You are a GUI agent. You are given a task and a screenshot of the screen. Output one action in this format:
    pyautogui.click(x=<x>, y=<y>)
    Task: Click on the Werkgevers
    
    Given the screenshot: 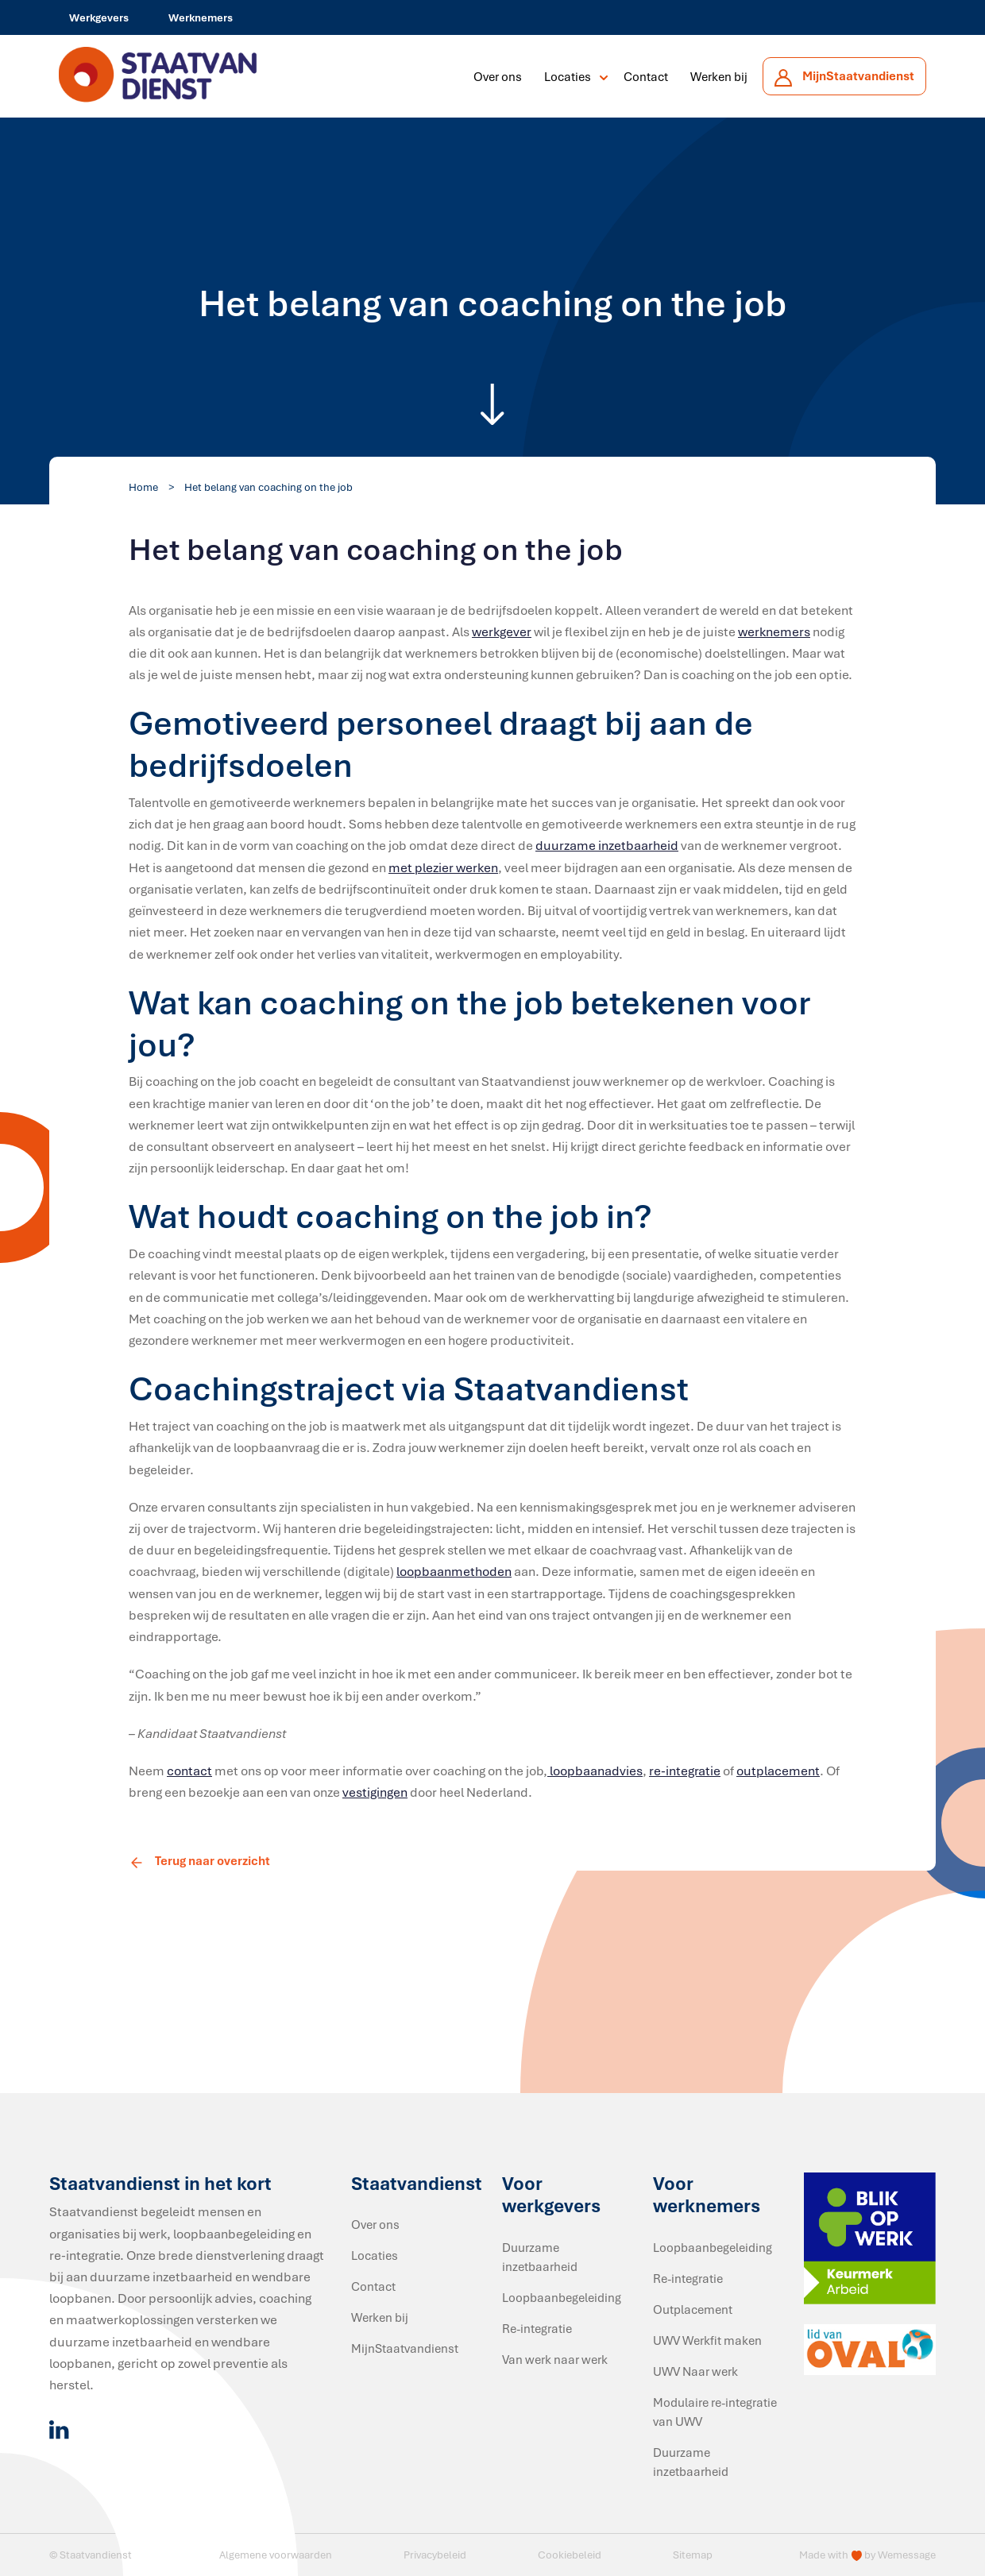 What is the action you would take?
    pyautogui.click(x=99, y=17)
    